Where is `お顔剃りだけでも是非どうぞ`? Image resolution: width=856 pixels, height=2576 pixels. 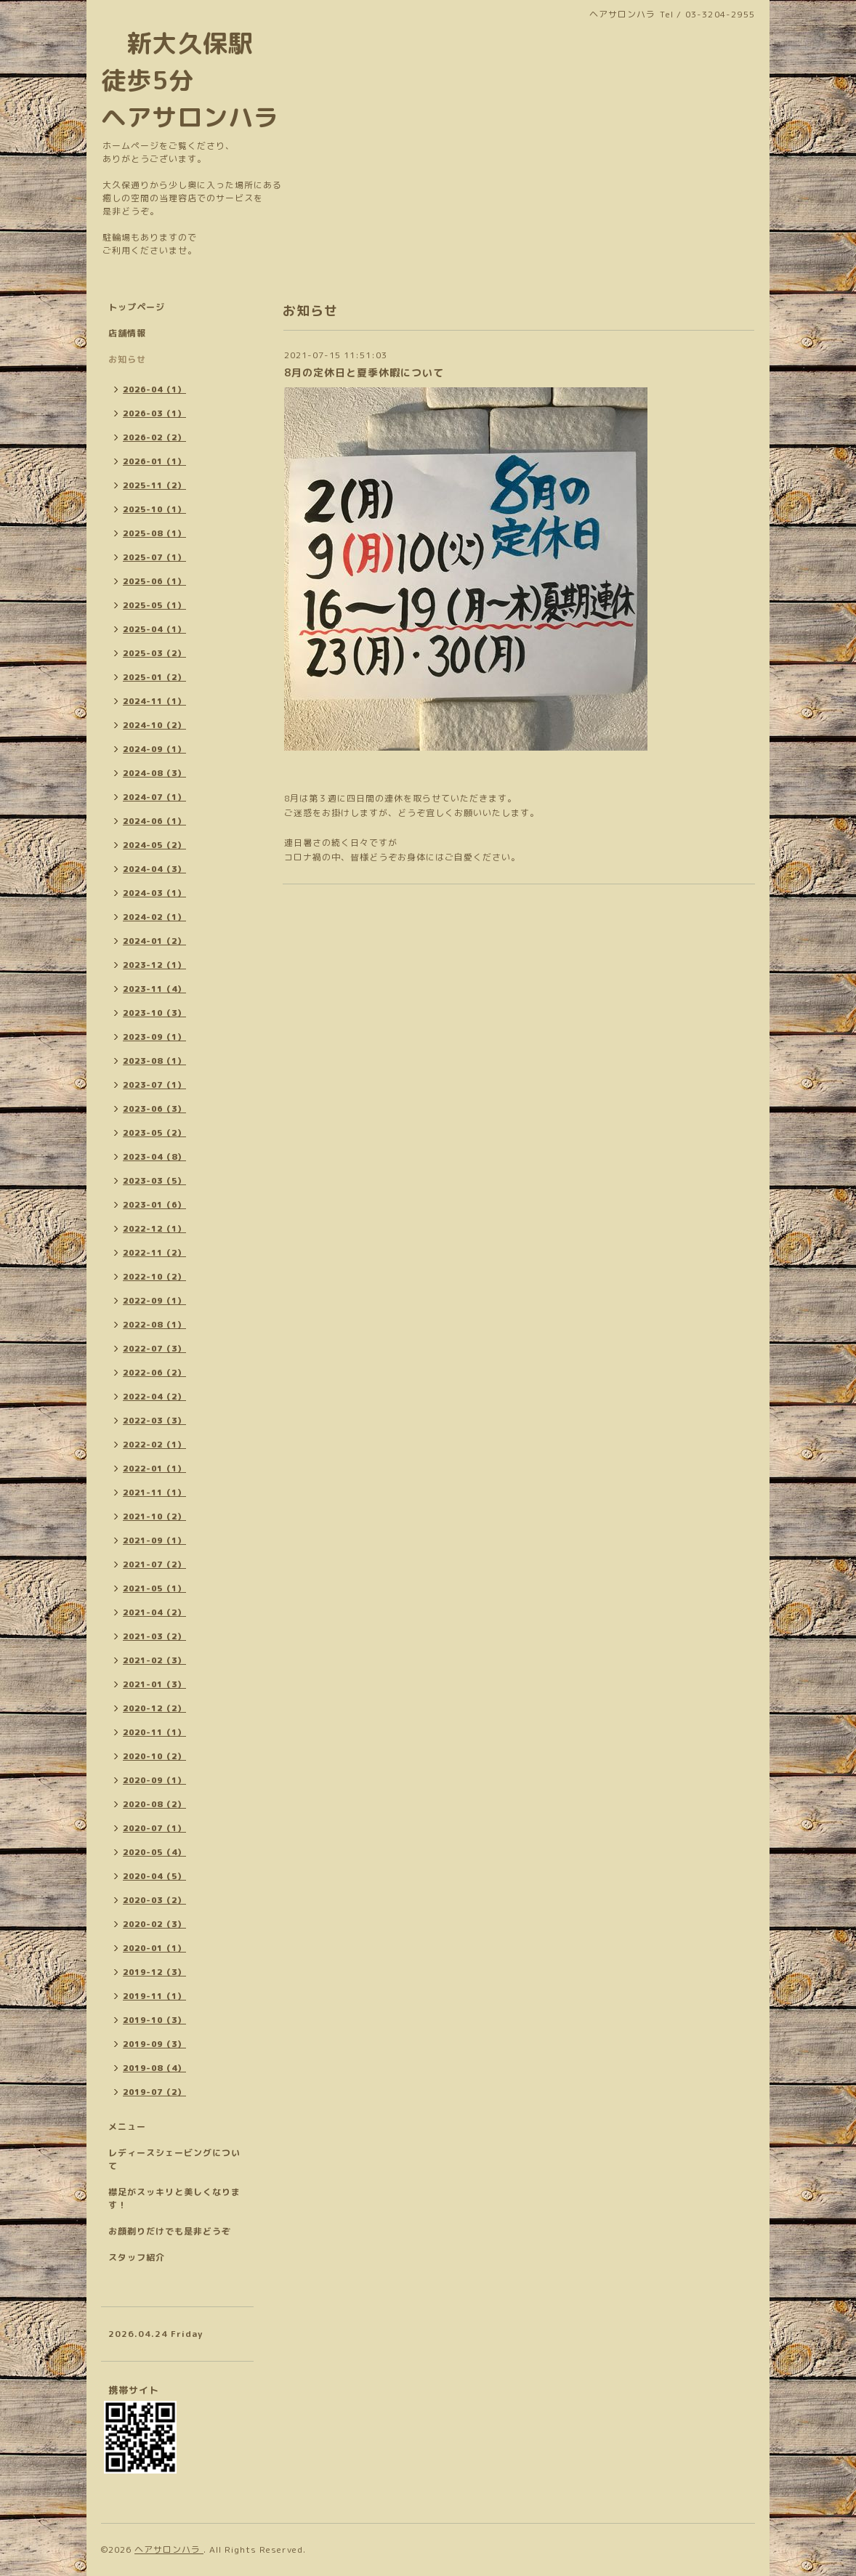 お顔剃りだけでも是非どうぞ is located at coordinates (169, 2231).